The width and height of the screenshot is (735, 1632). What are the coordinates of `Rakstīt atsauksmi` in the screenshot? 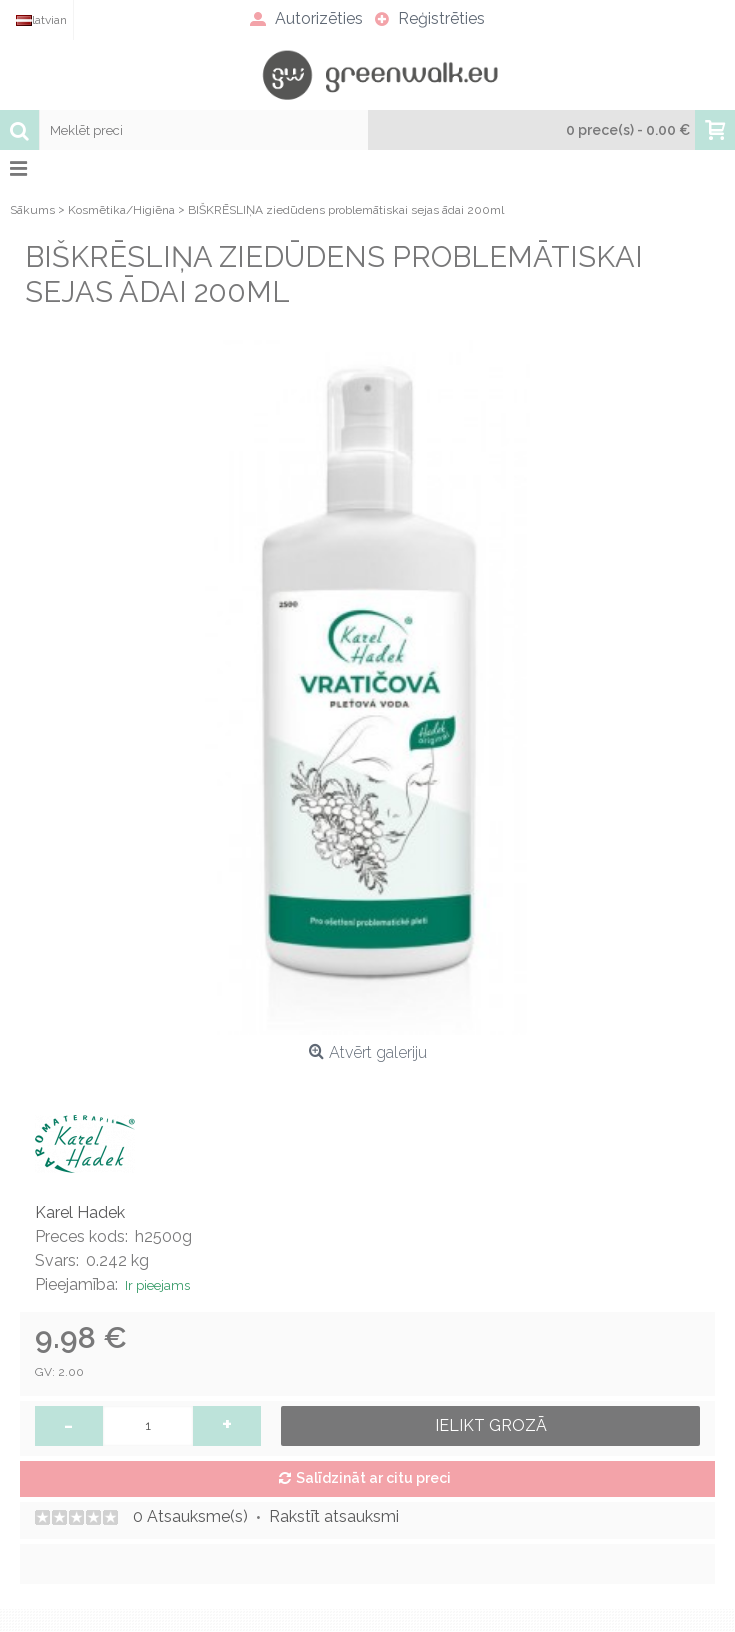 It's located at (334, 1516).